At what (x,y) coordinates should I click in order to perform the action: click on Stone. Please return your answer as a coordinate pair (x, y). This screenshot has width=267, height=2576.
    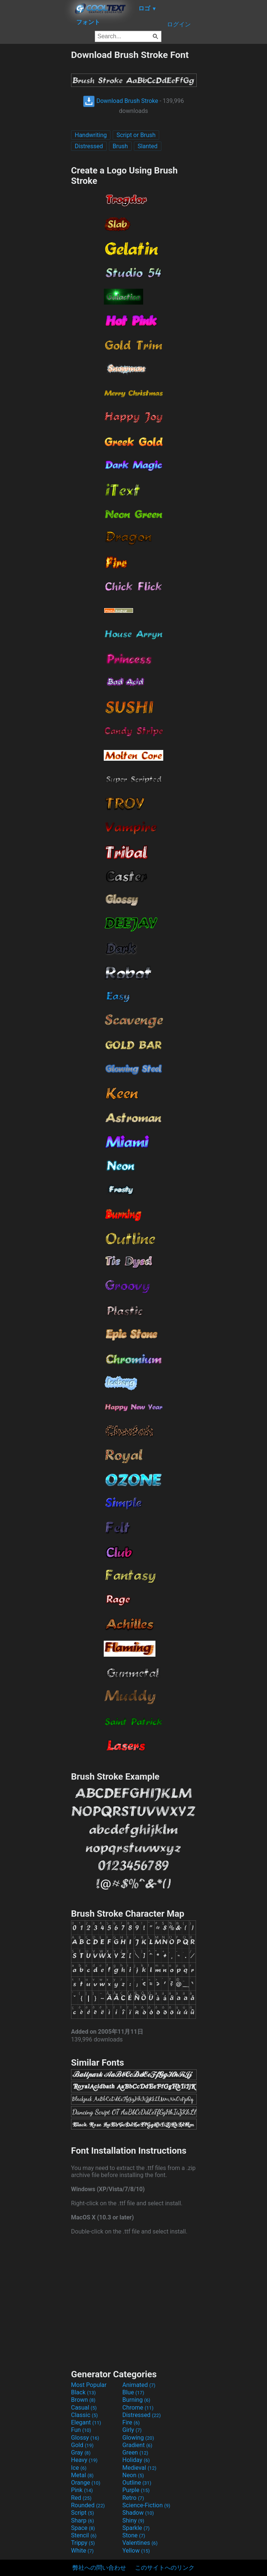
    Looking at the image, I should click on (133, 2535).